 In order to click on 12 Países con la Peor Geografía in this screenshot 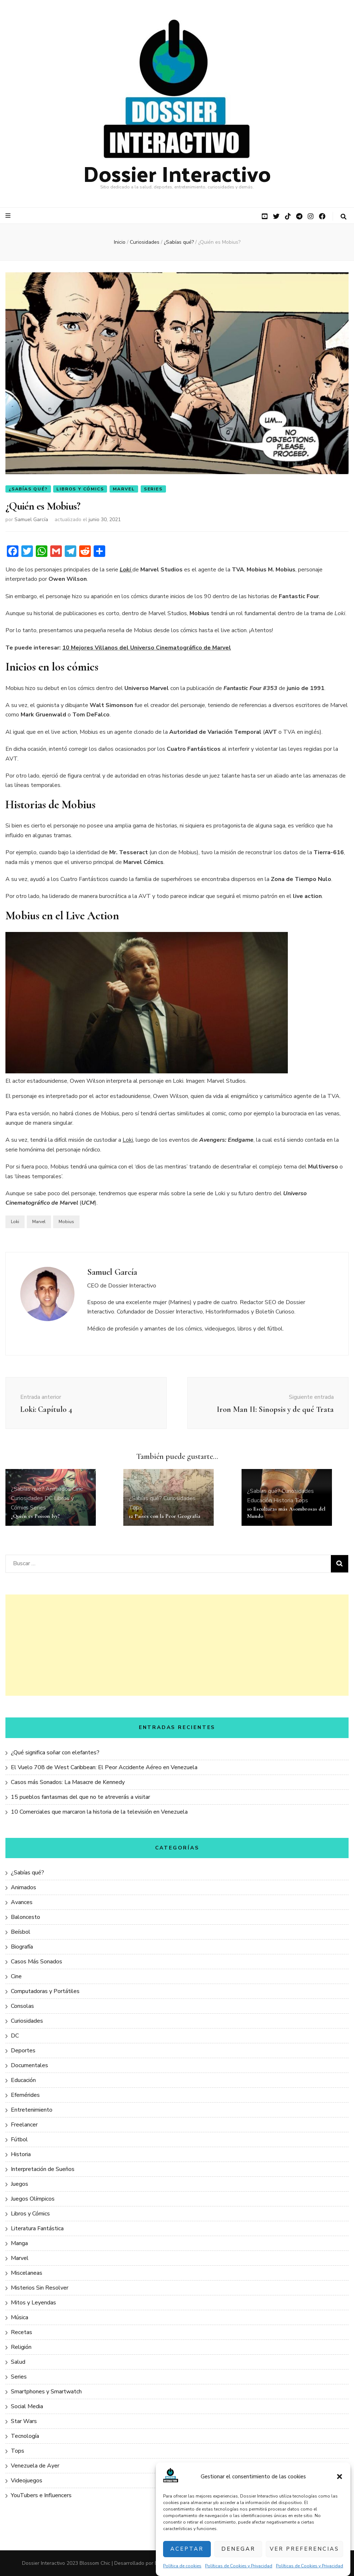, I will do `click(164, 1516)`.